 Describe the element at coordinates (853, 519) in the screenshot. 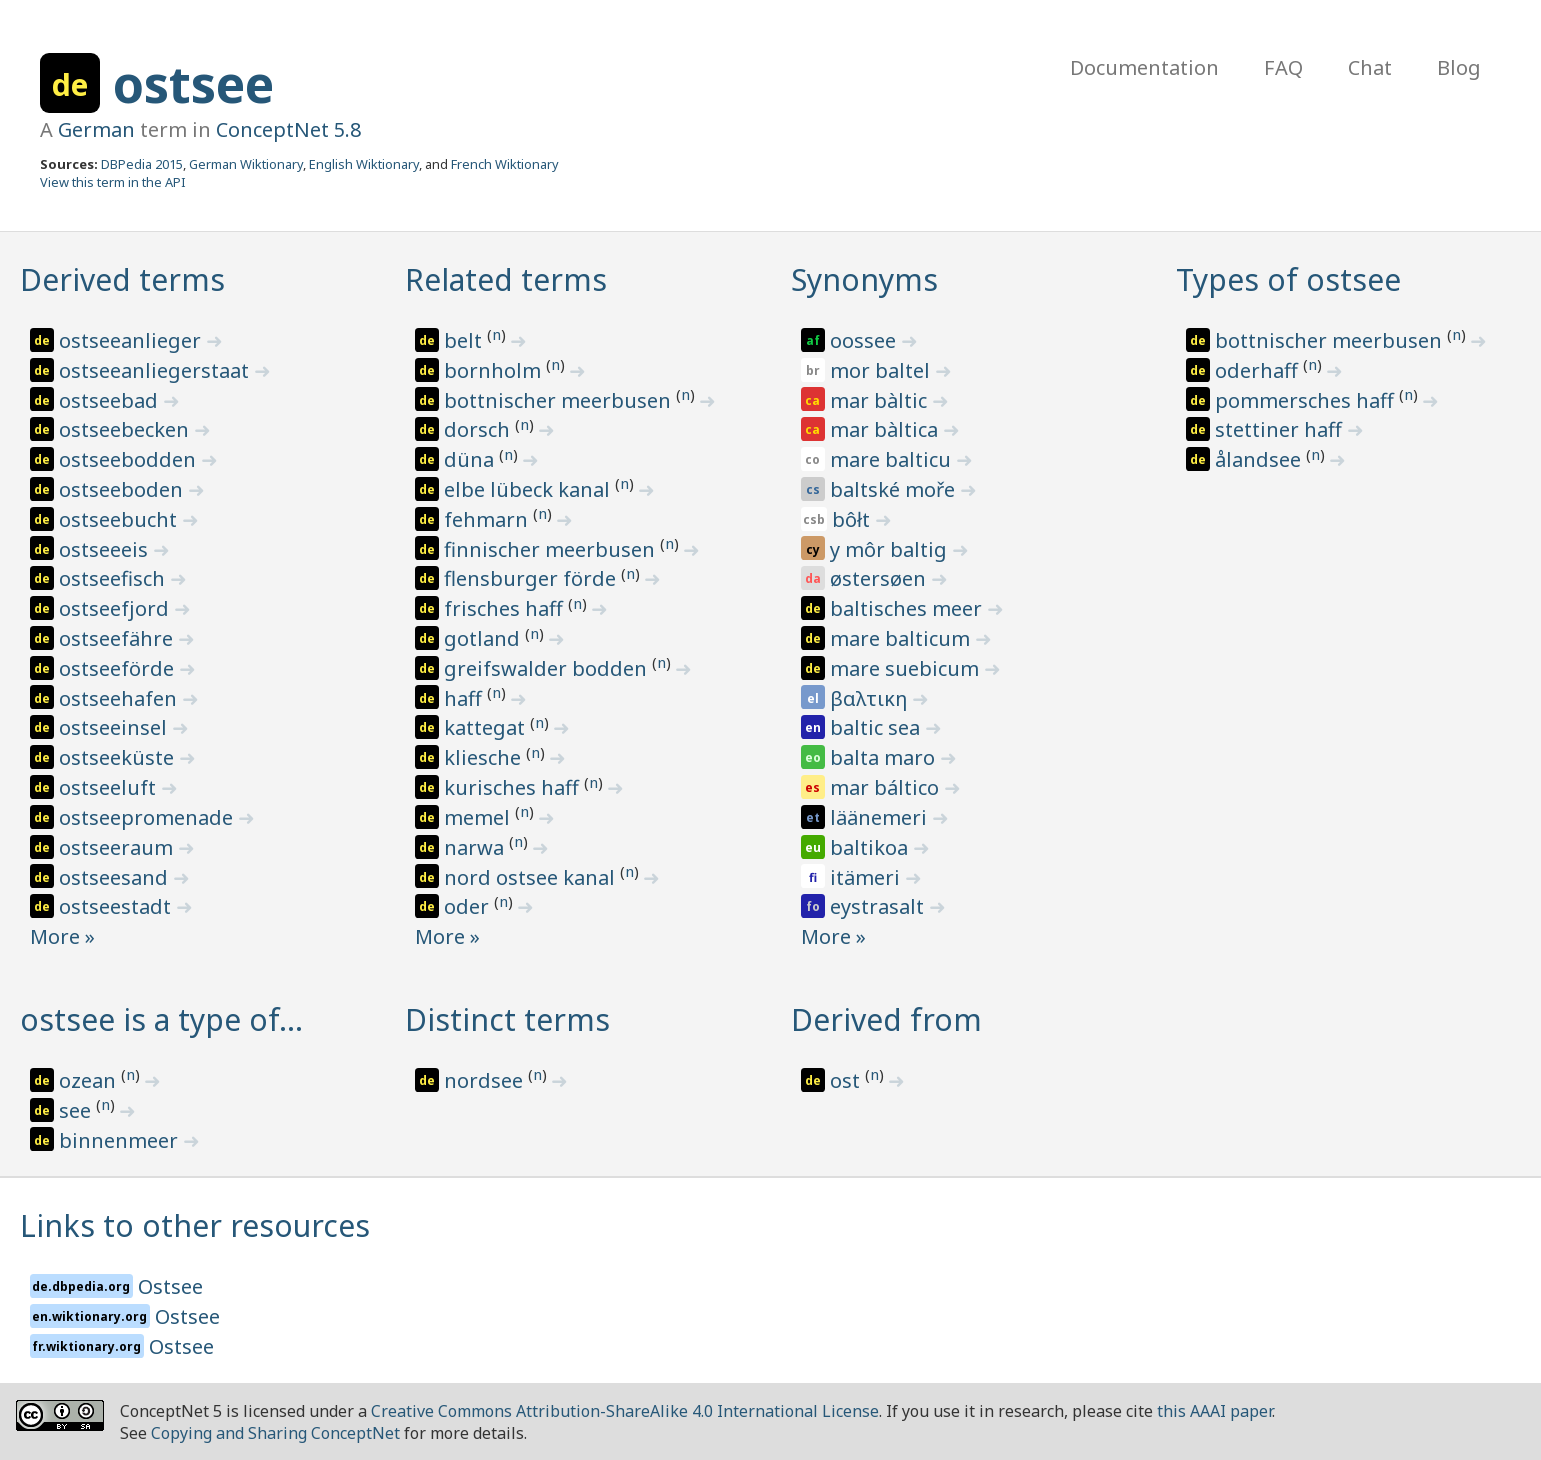

I see `bôłt` at that location.